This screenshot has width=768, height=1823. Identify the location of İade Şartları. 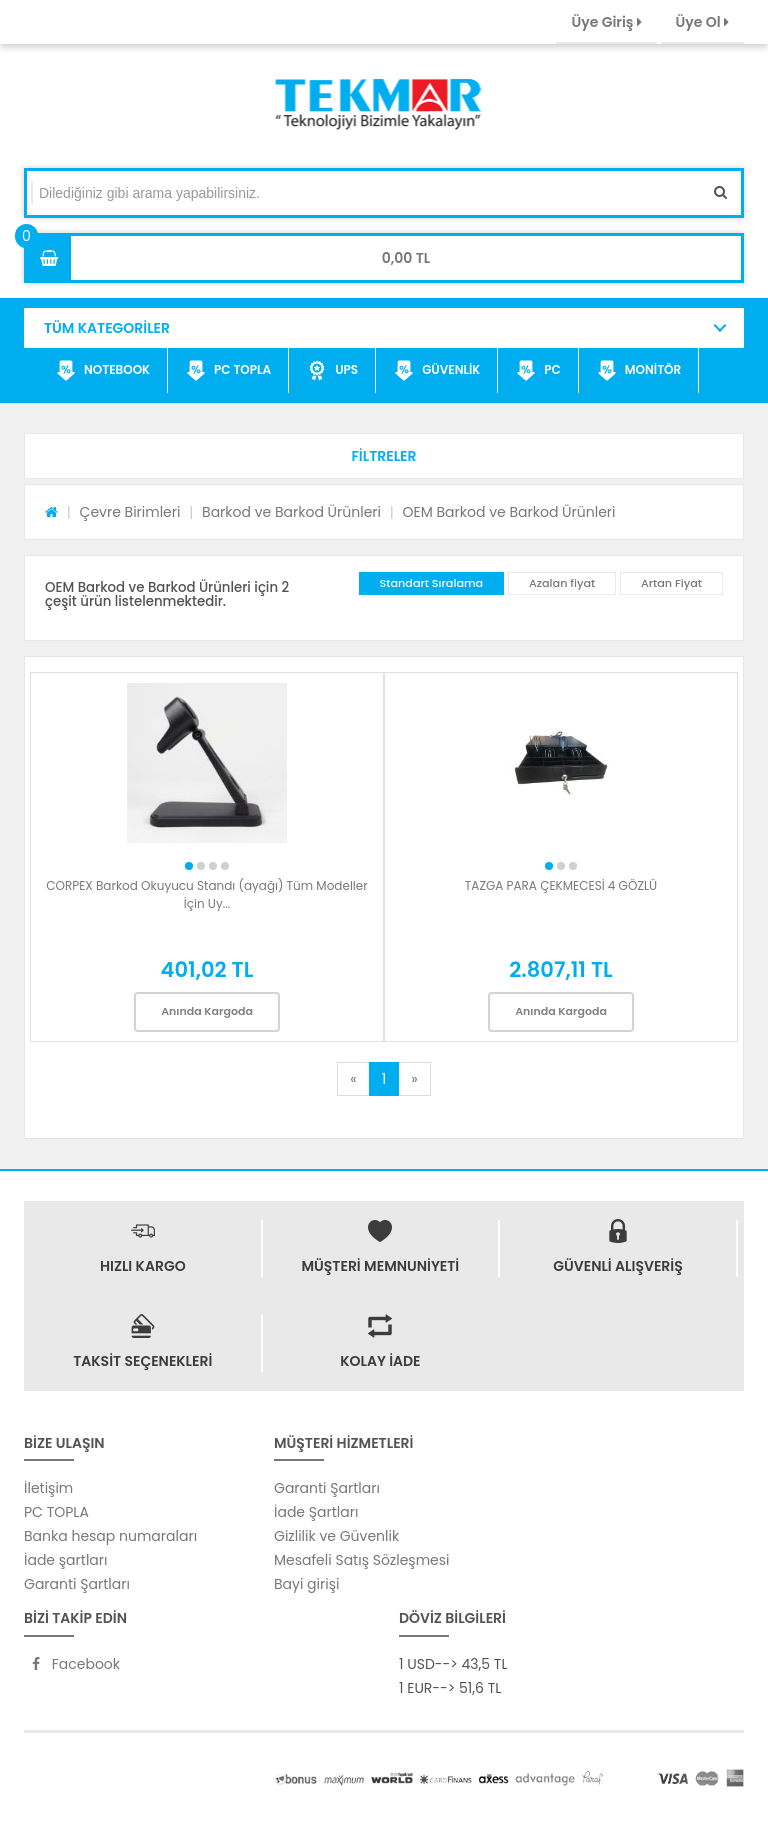
(316, 1512).